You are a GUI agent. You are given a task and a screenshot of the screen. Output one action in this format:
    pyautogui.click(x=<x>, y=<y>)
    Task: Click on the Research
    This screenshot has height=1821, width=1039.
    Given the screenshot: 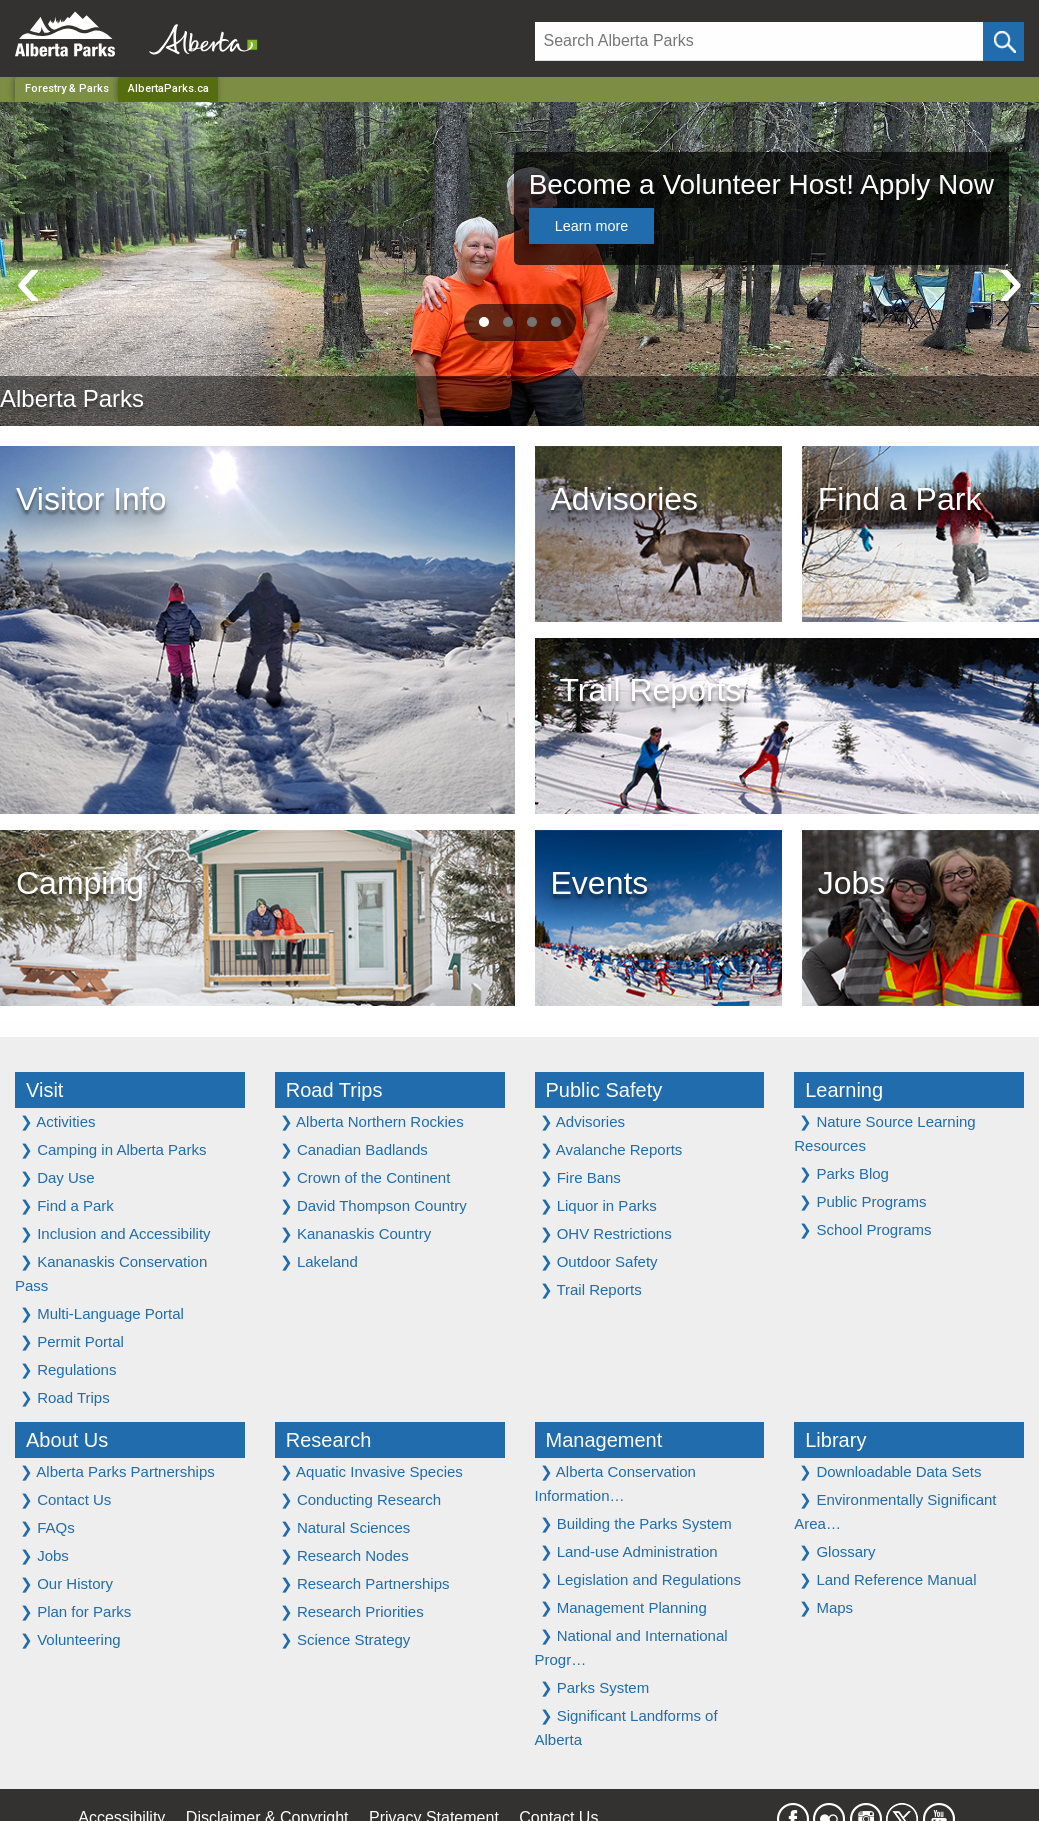 What is the action you would take?
    pyautogui.click(x=329, y=1440)
    